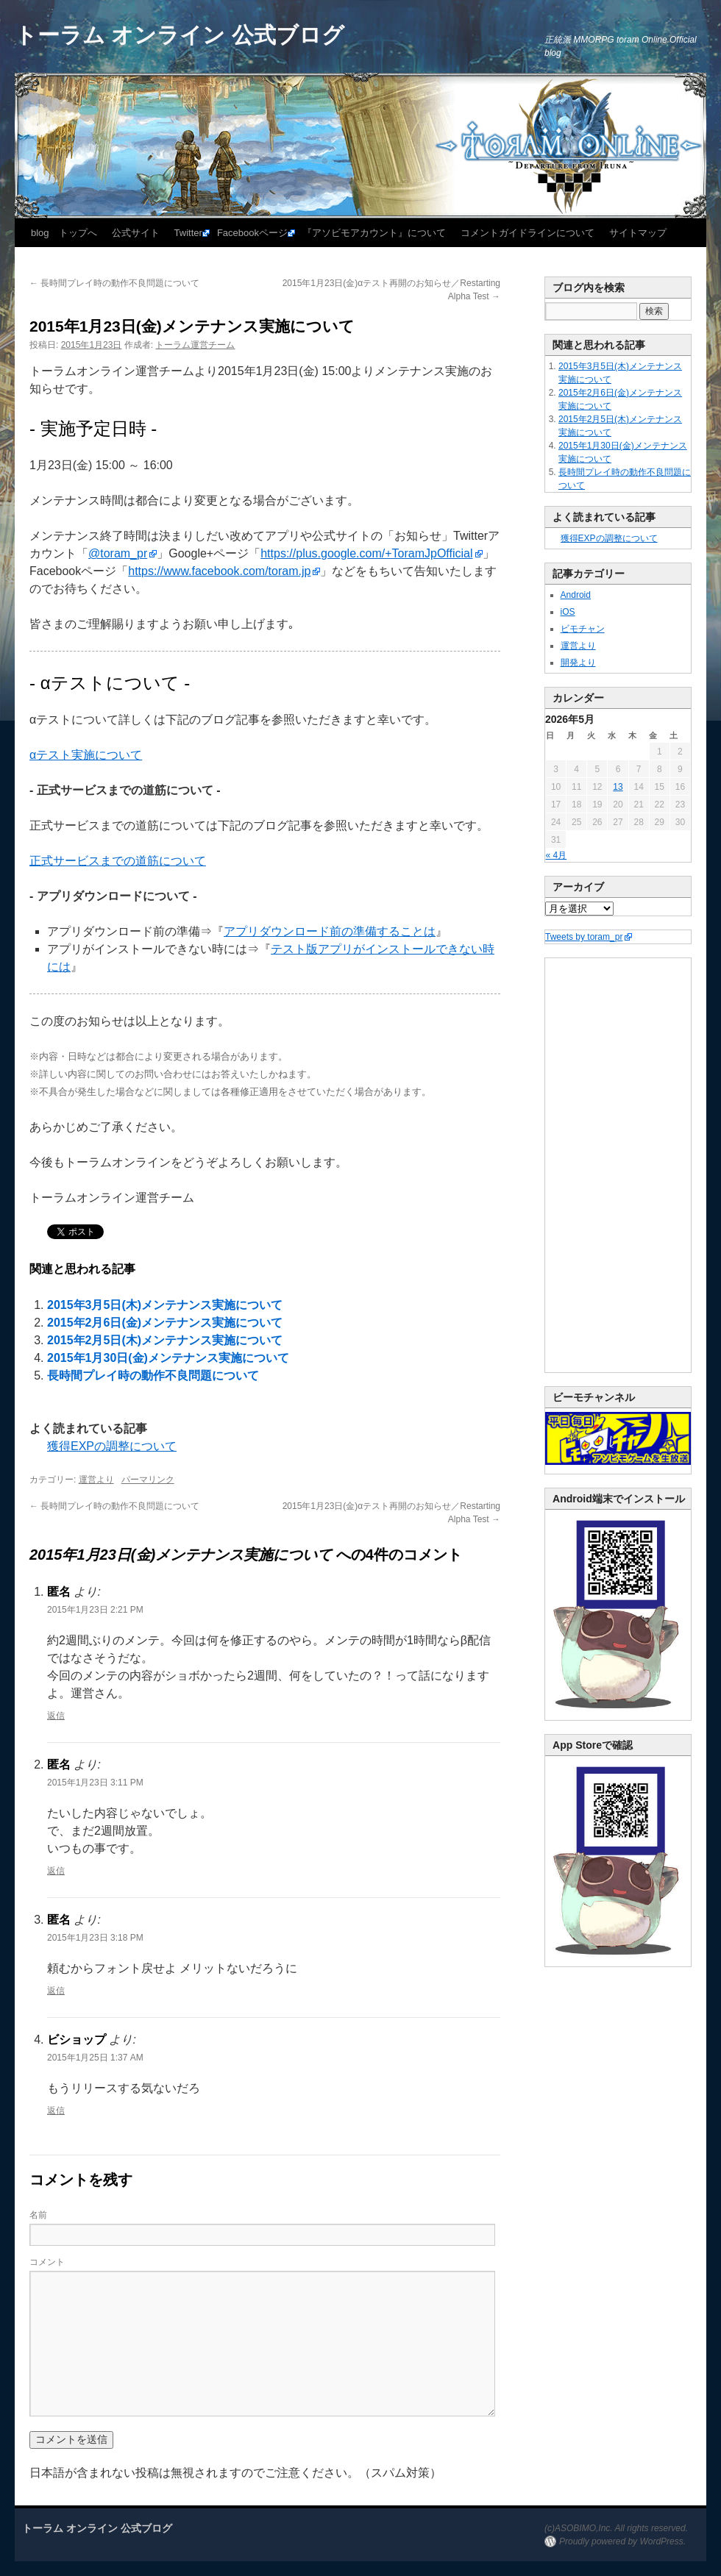 Image resolution: width=721 pixels, height=2576 pixels. Describe the element at coordinates (165, 1340) in the screenshot. I see `2015年2月5日(木)メンテナンス実施について` at that location.